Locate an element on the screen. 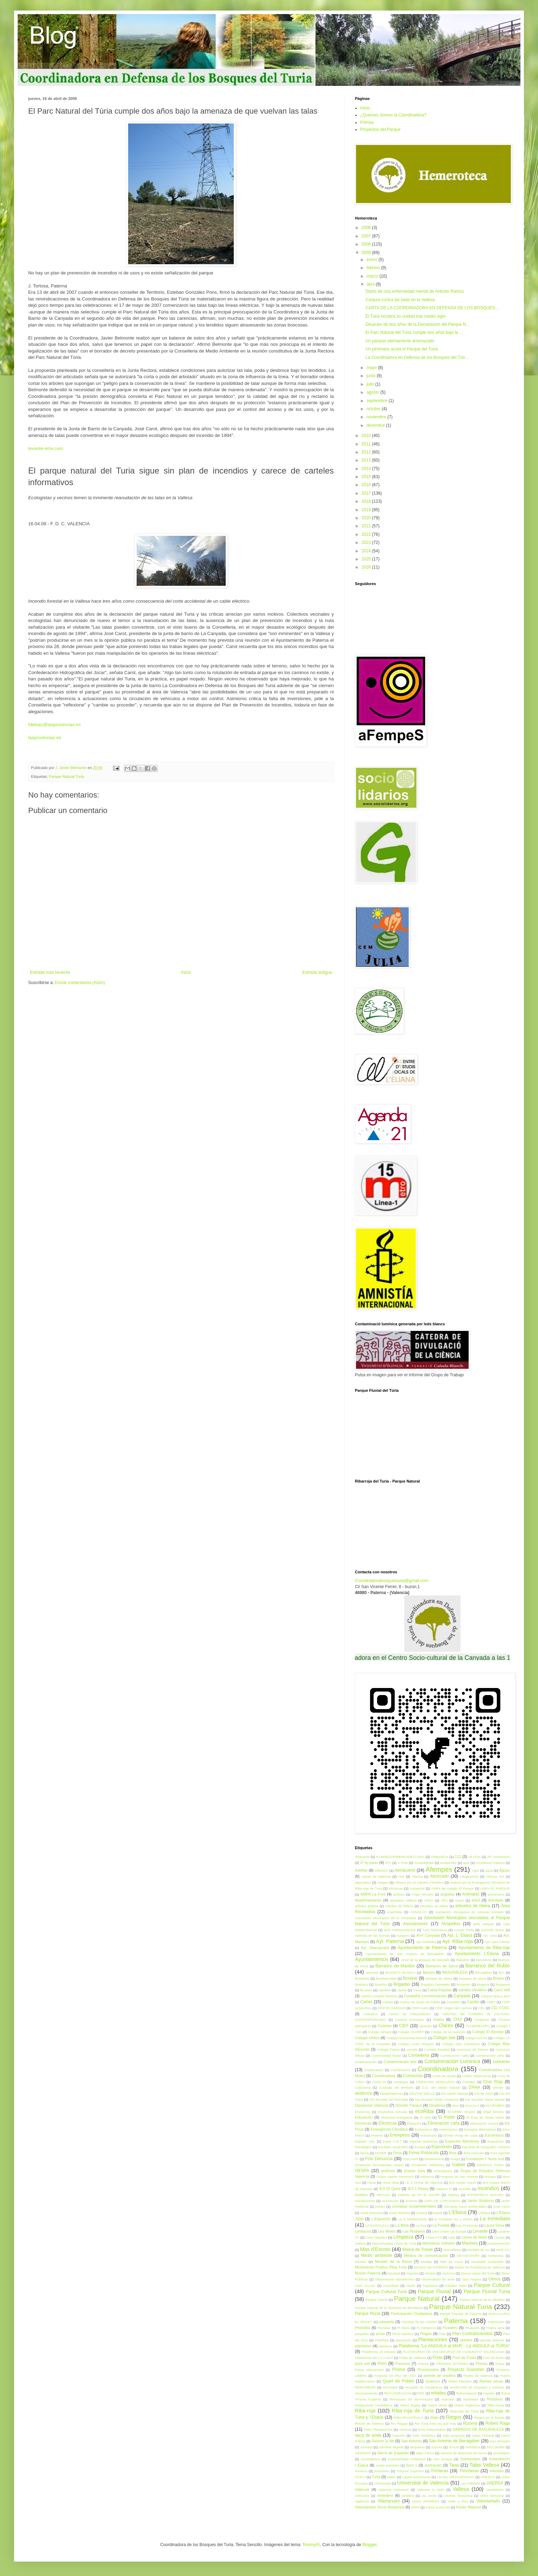  Porxinos is located at coordinates (402, 2363).